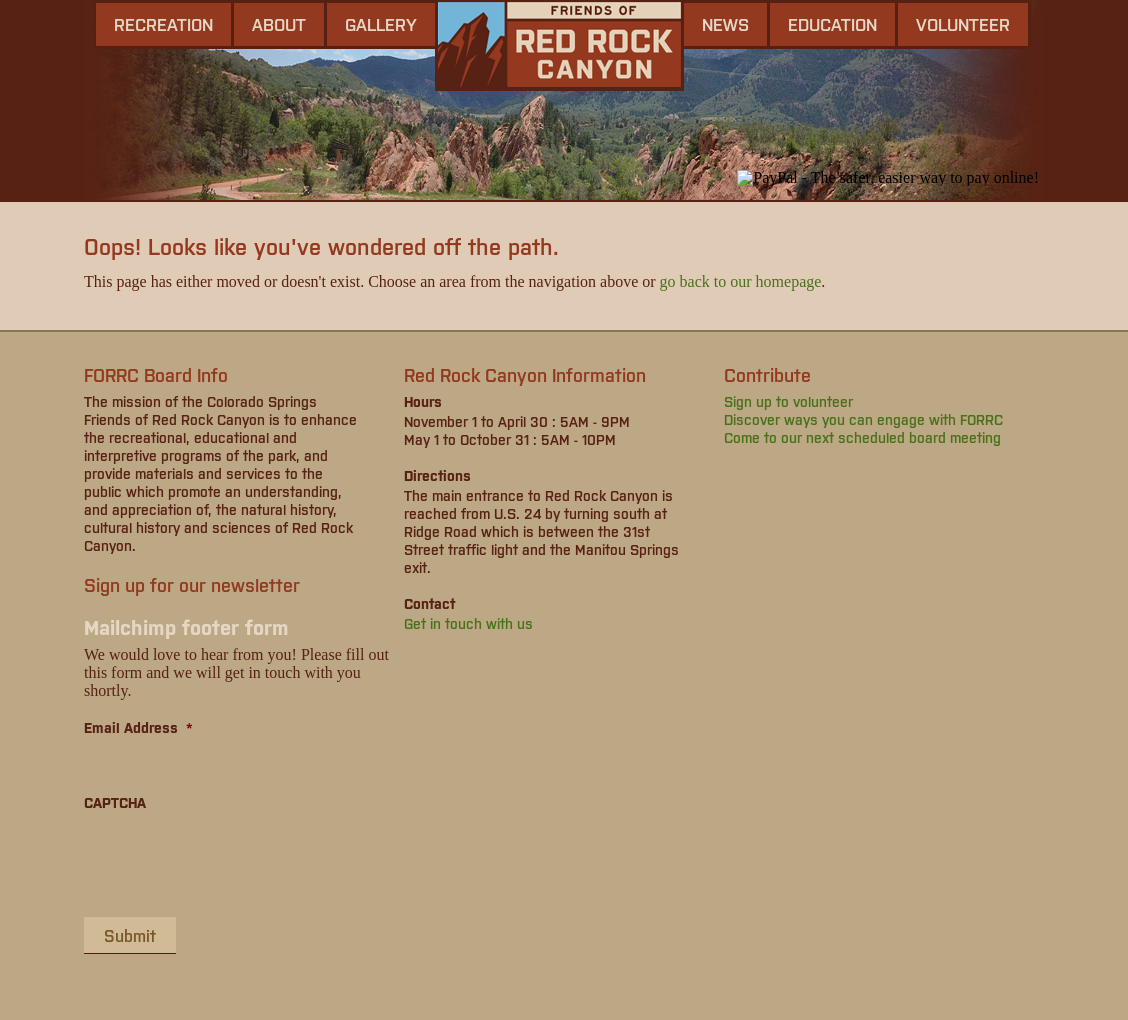 This screenshot has width=1128, height=1020. Describe the element at coordinates (963, 24) in the screenshot. I see `Volunteer` at that location.